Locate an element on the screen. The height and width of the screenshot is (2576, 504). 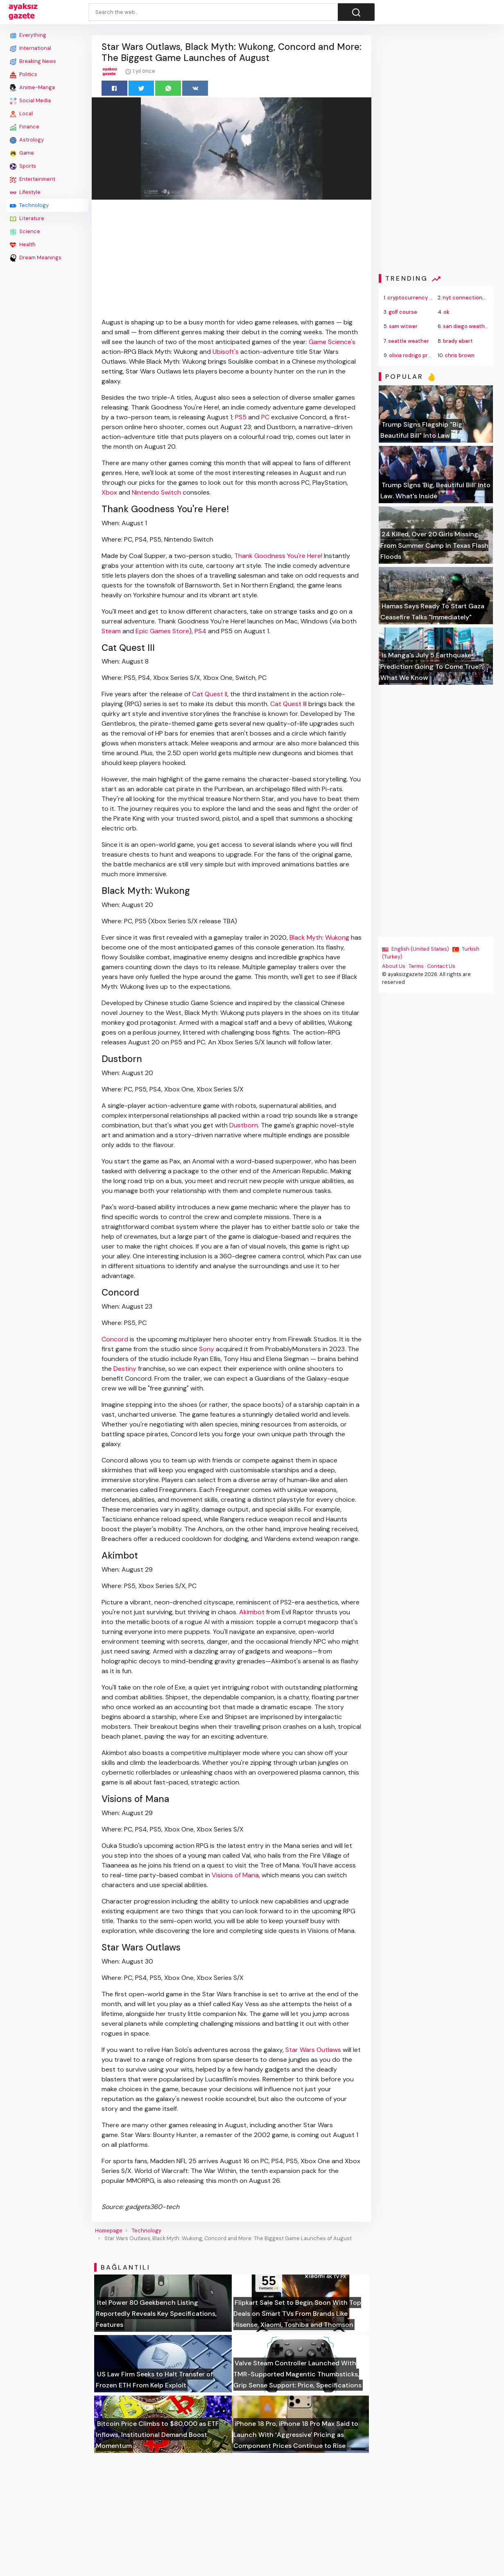
Ubisoft's is located at coordinates (225, 351).